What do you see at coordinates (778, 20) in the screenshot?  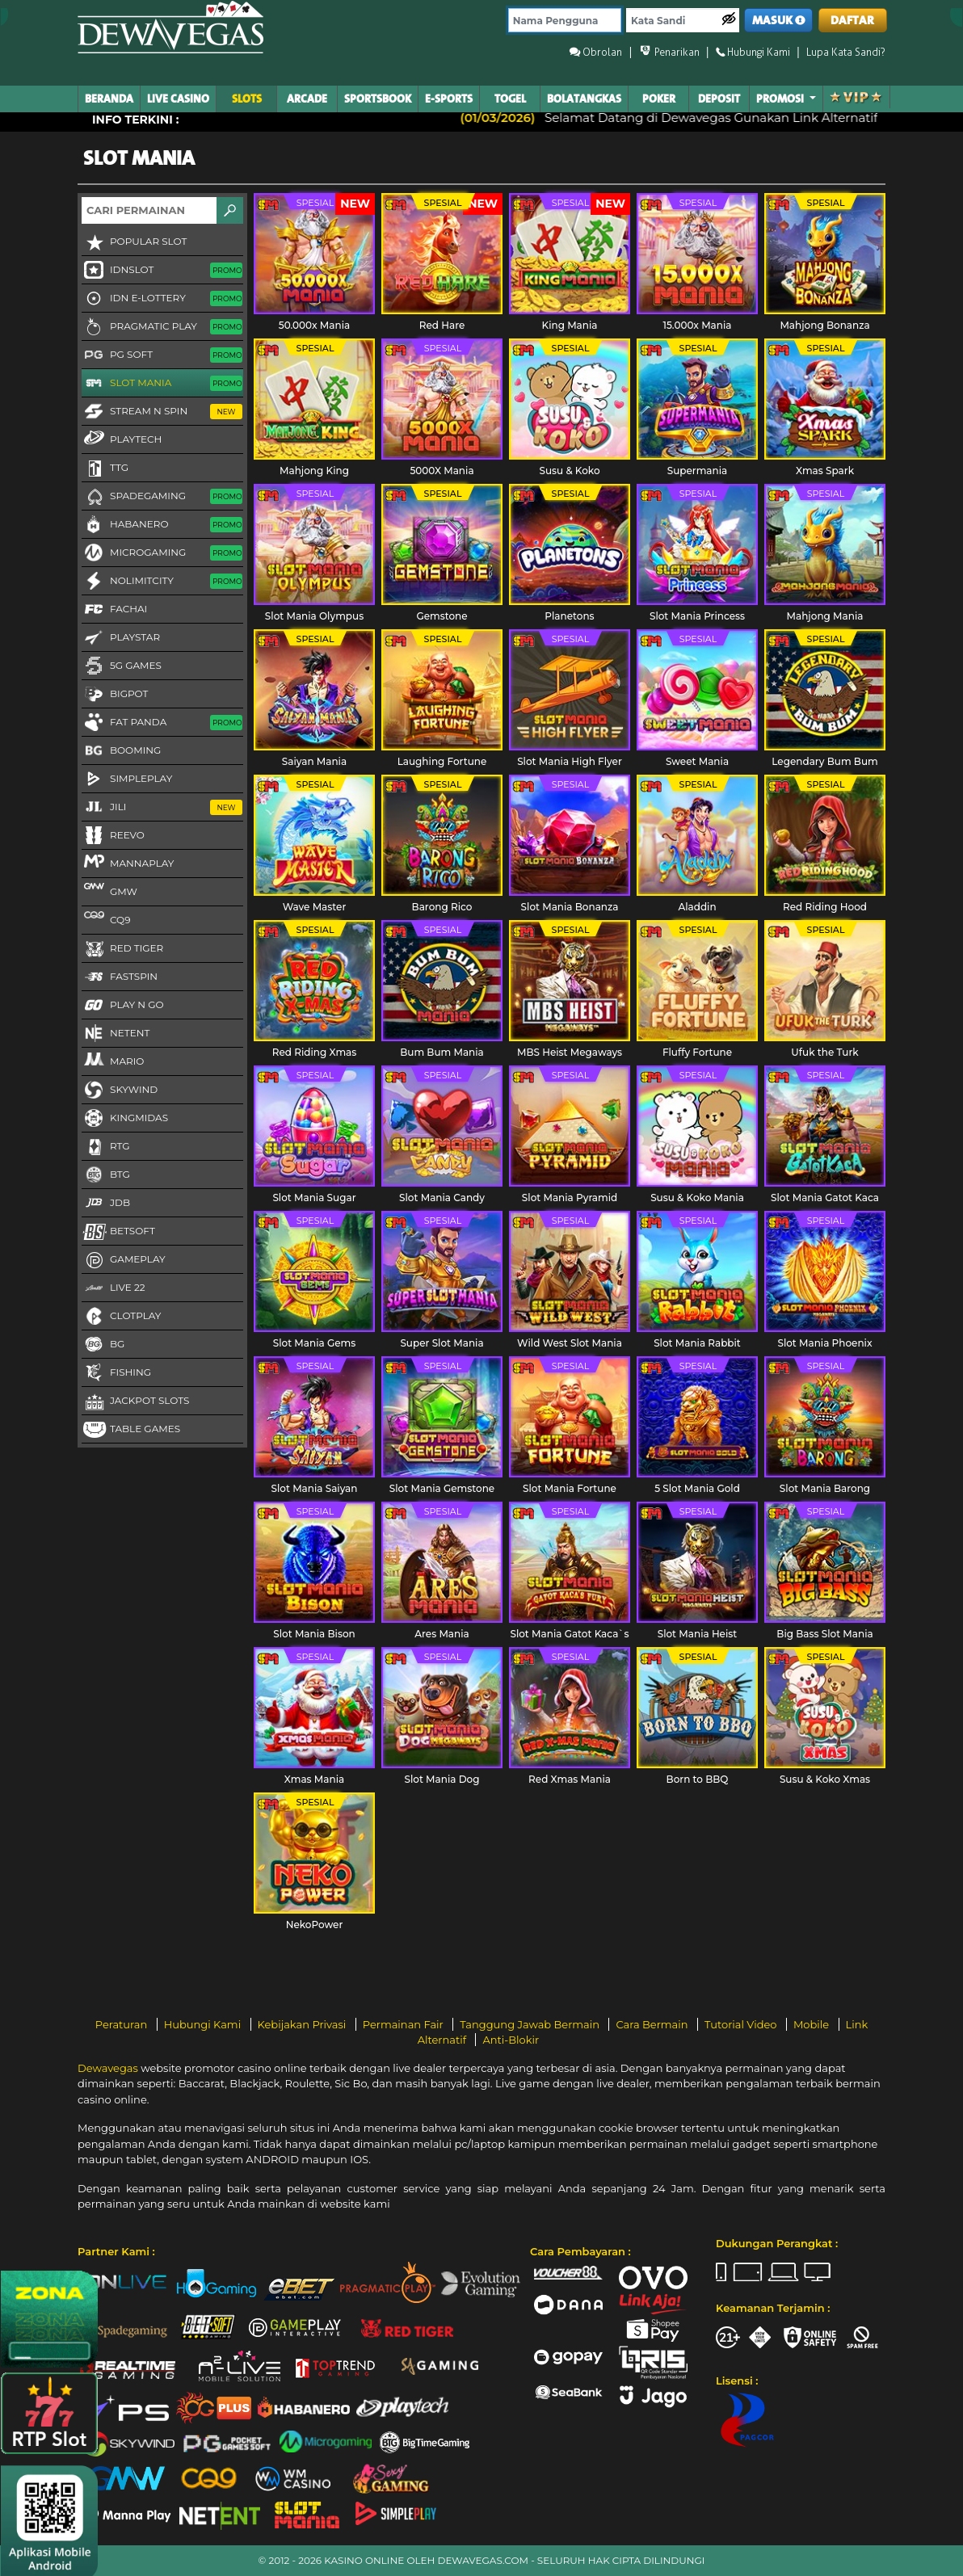 I see `MASUK` at bounding box center [778, 20].